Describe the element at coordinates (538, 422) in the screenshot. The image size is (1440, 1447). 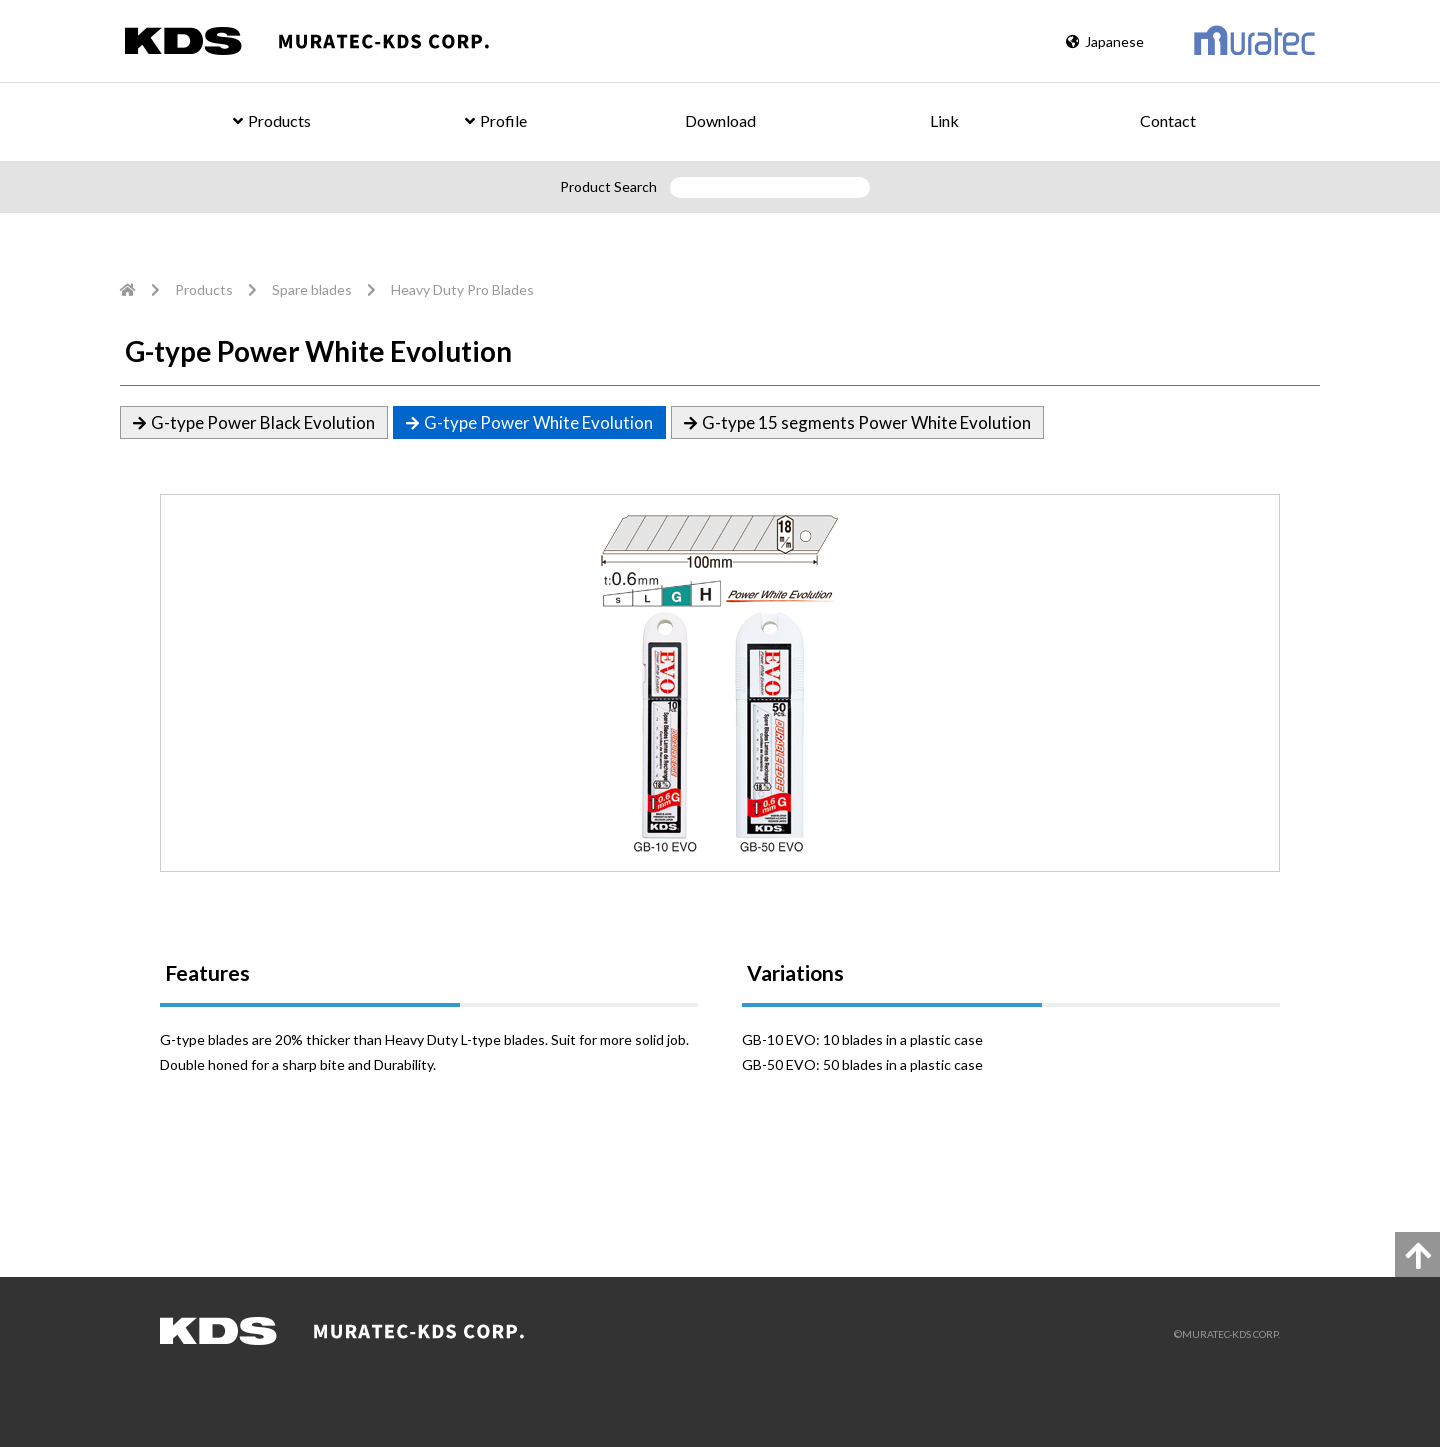
I see `G-type Power White Evolution` at that location.